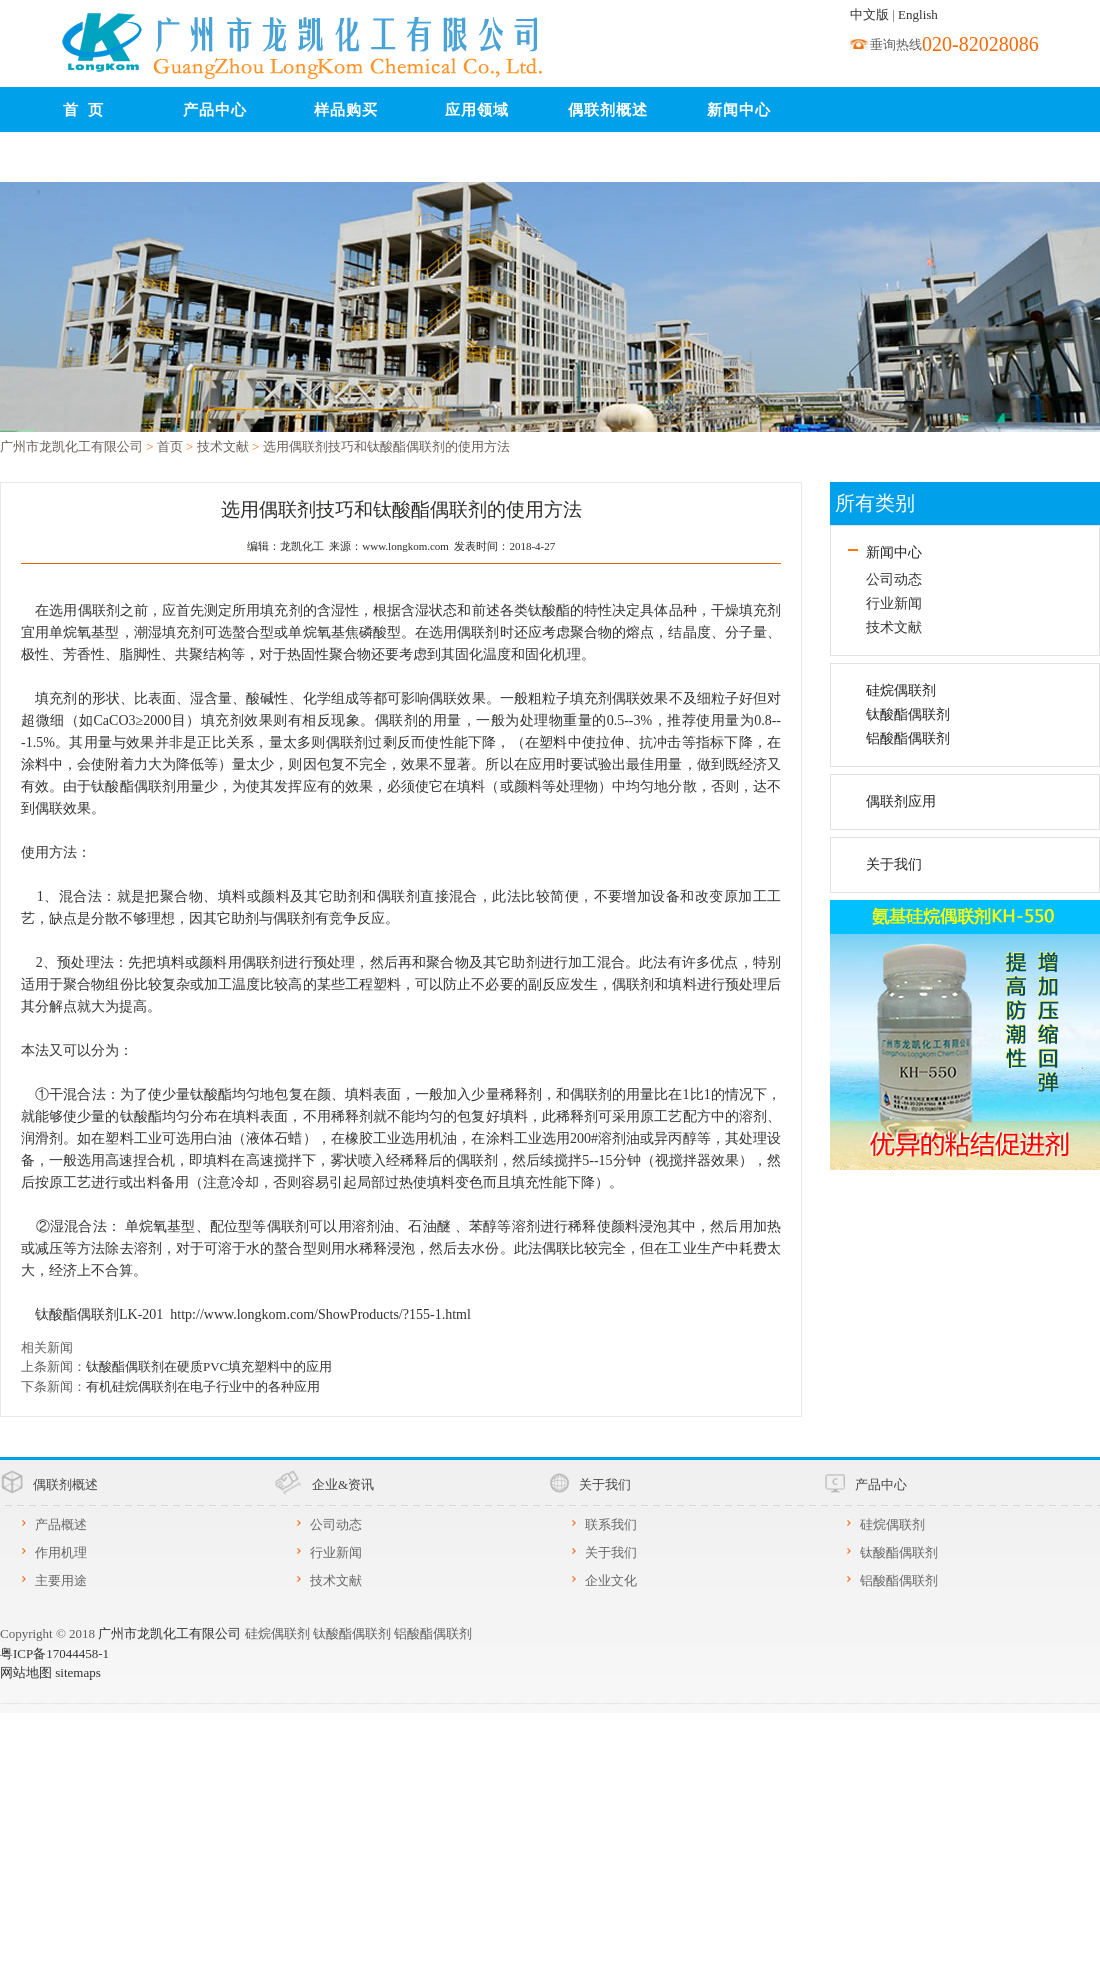  Describe the element at coordinates (203, 1386) in the screenshot. I see `有机硅烷偶联剂在电子行业中的各种应用` at that location.